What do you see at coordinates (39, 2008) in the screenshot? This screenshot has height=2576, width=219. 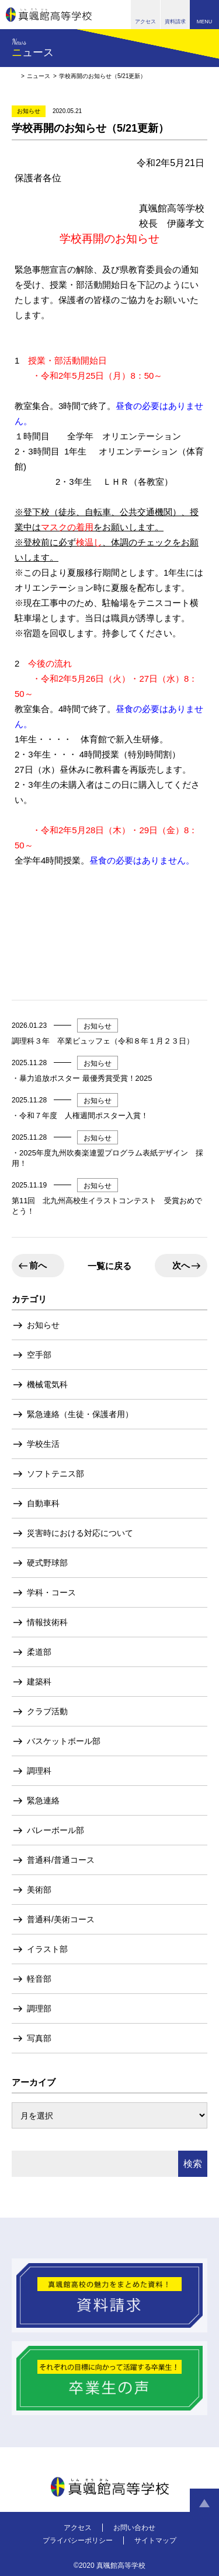 I see `調理部` at bounding box center [39, 2008].